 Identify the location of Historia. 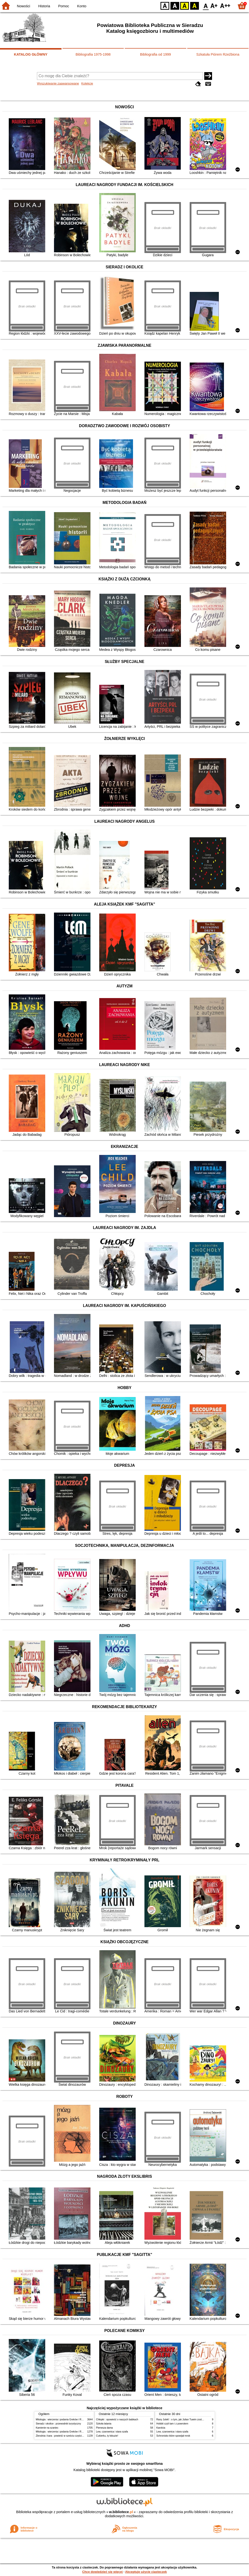
(44, 6).